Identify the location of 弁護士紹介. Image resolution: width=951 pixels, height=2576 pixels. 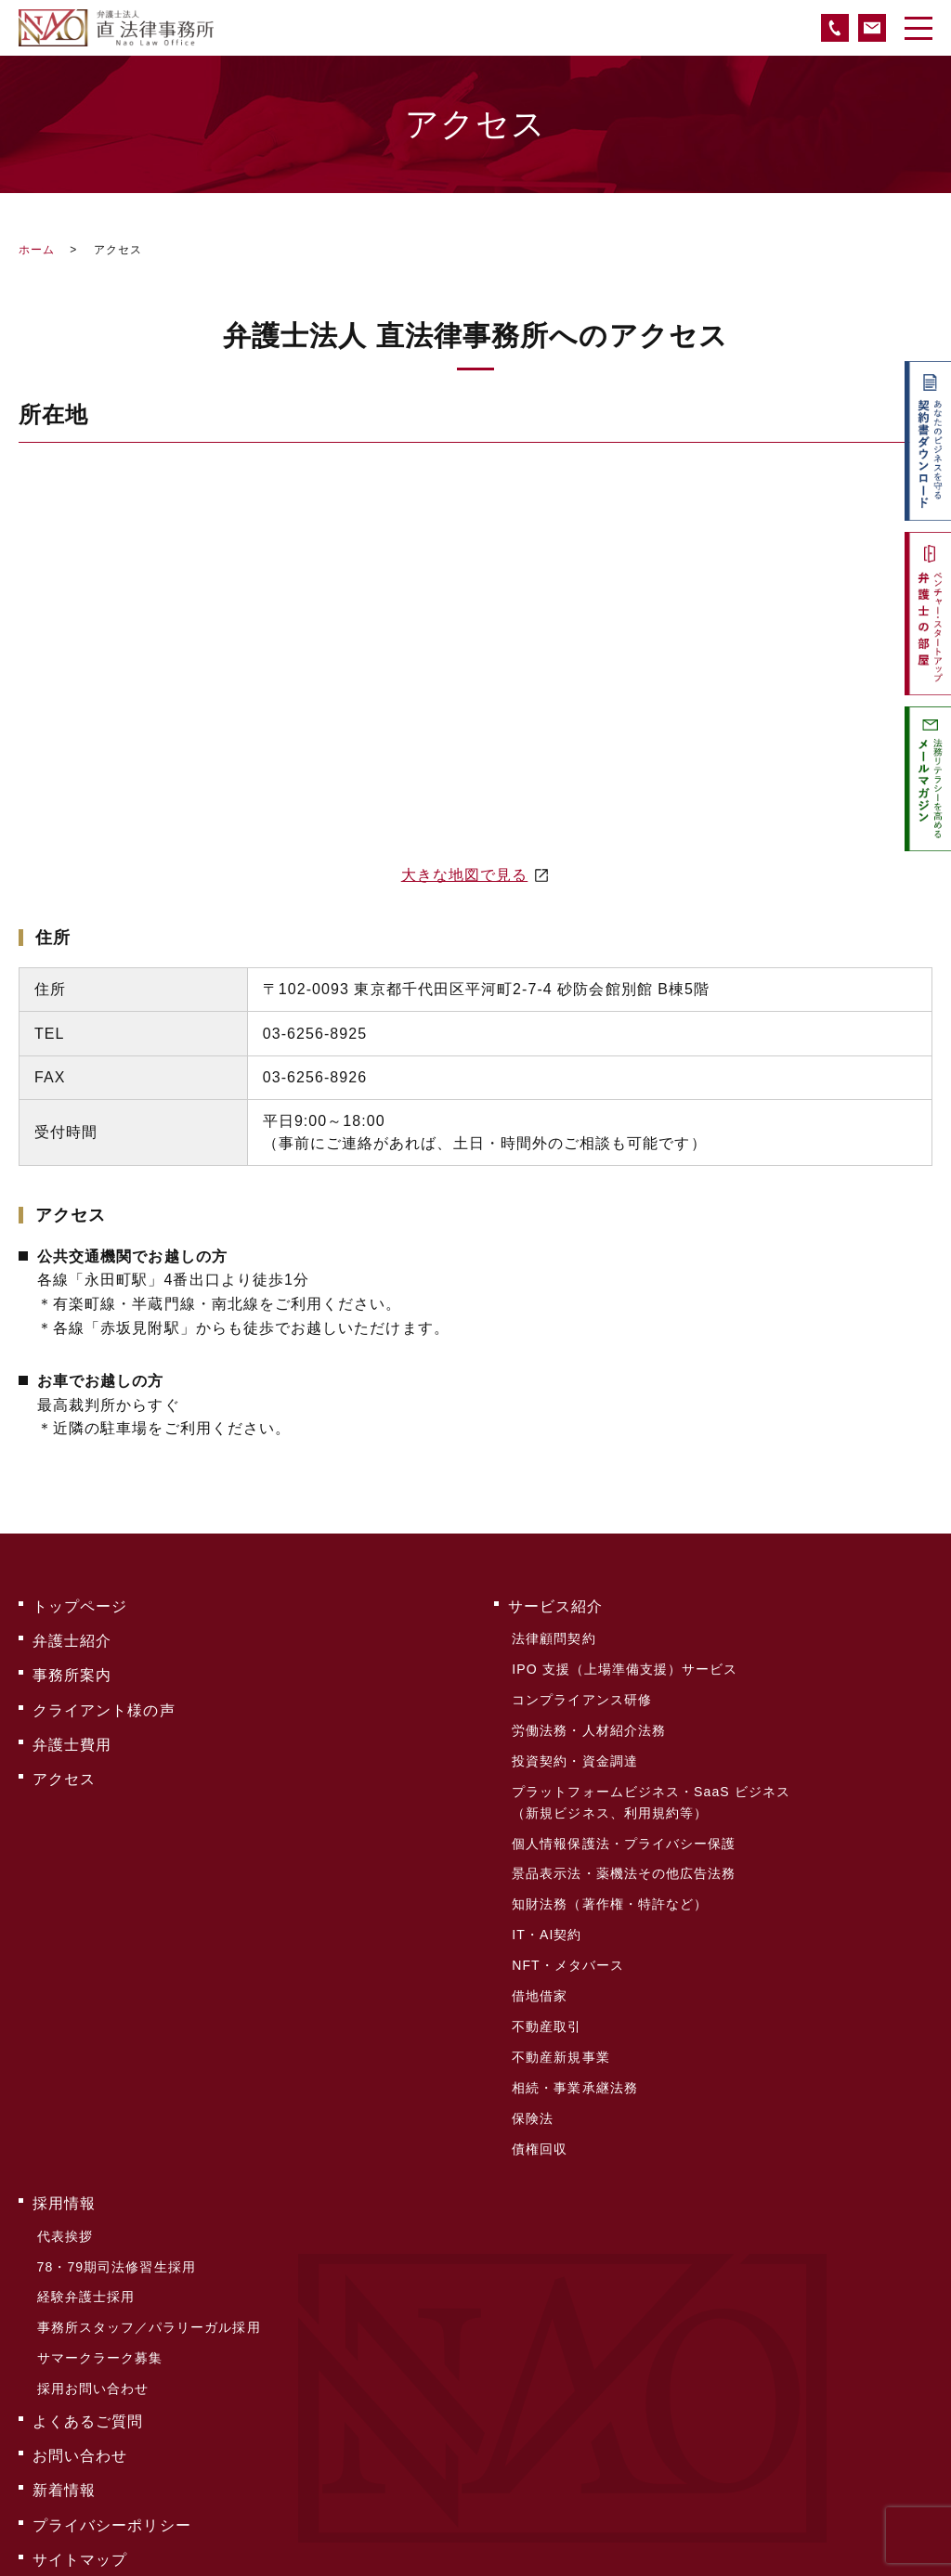
(72, 1633).